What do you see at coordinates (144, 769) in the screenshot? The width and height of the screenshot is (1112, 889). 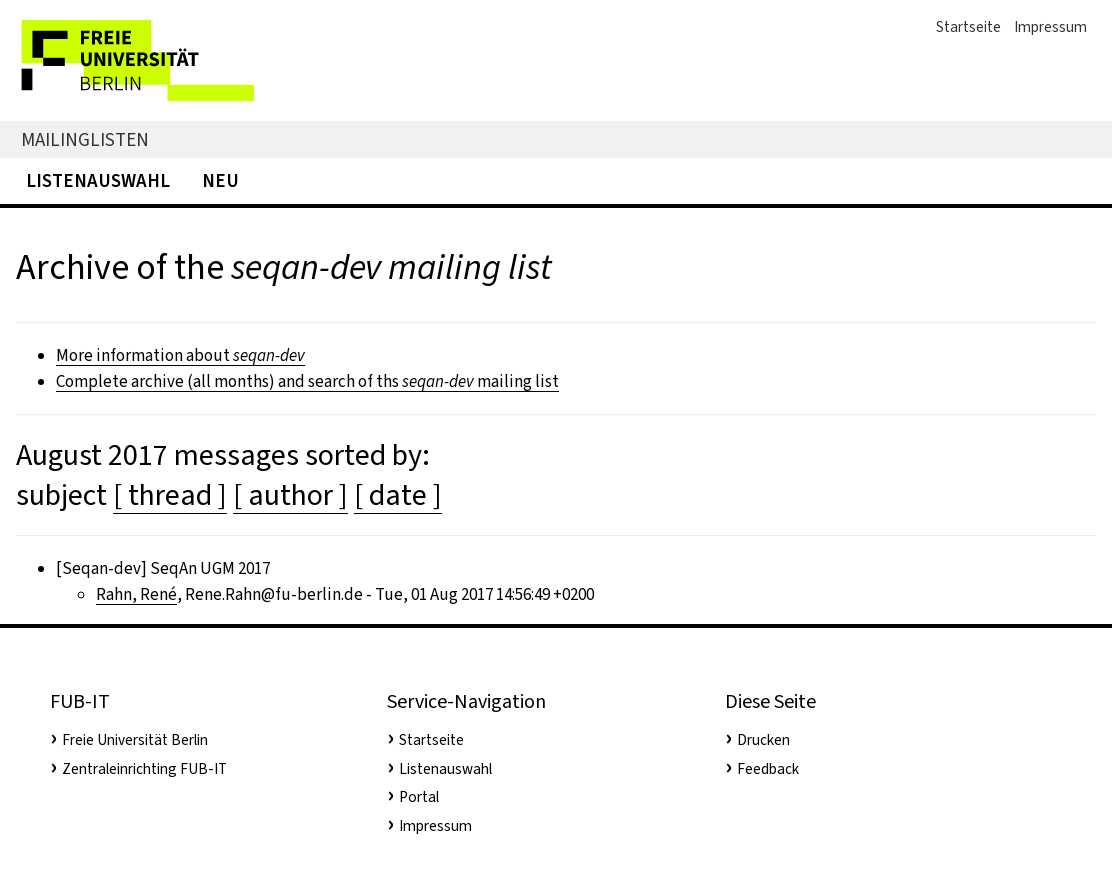 I see `Zentraleinrichting FUB-IT` at bounding box center [144, 769].